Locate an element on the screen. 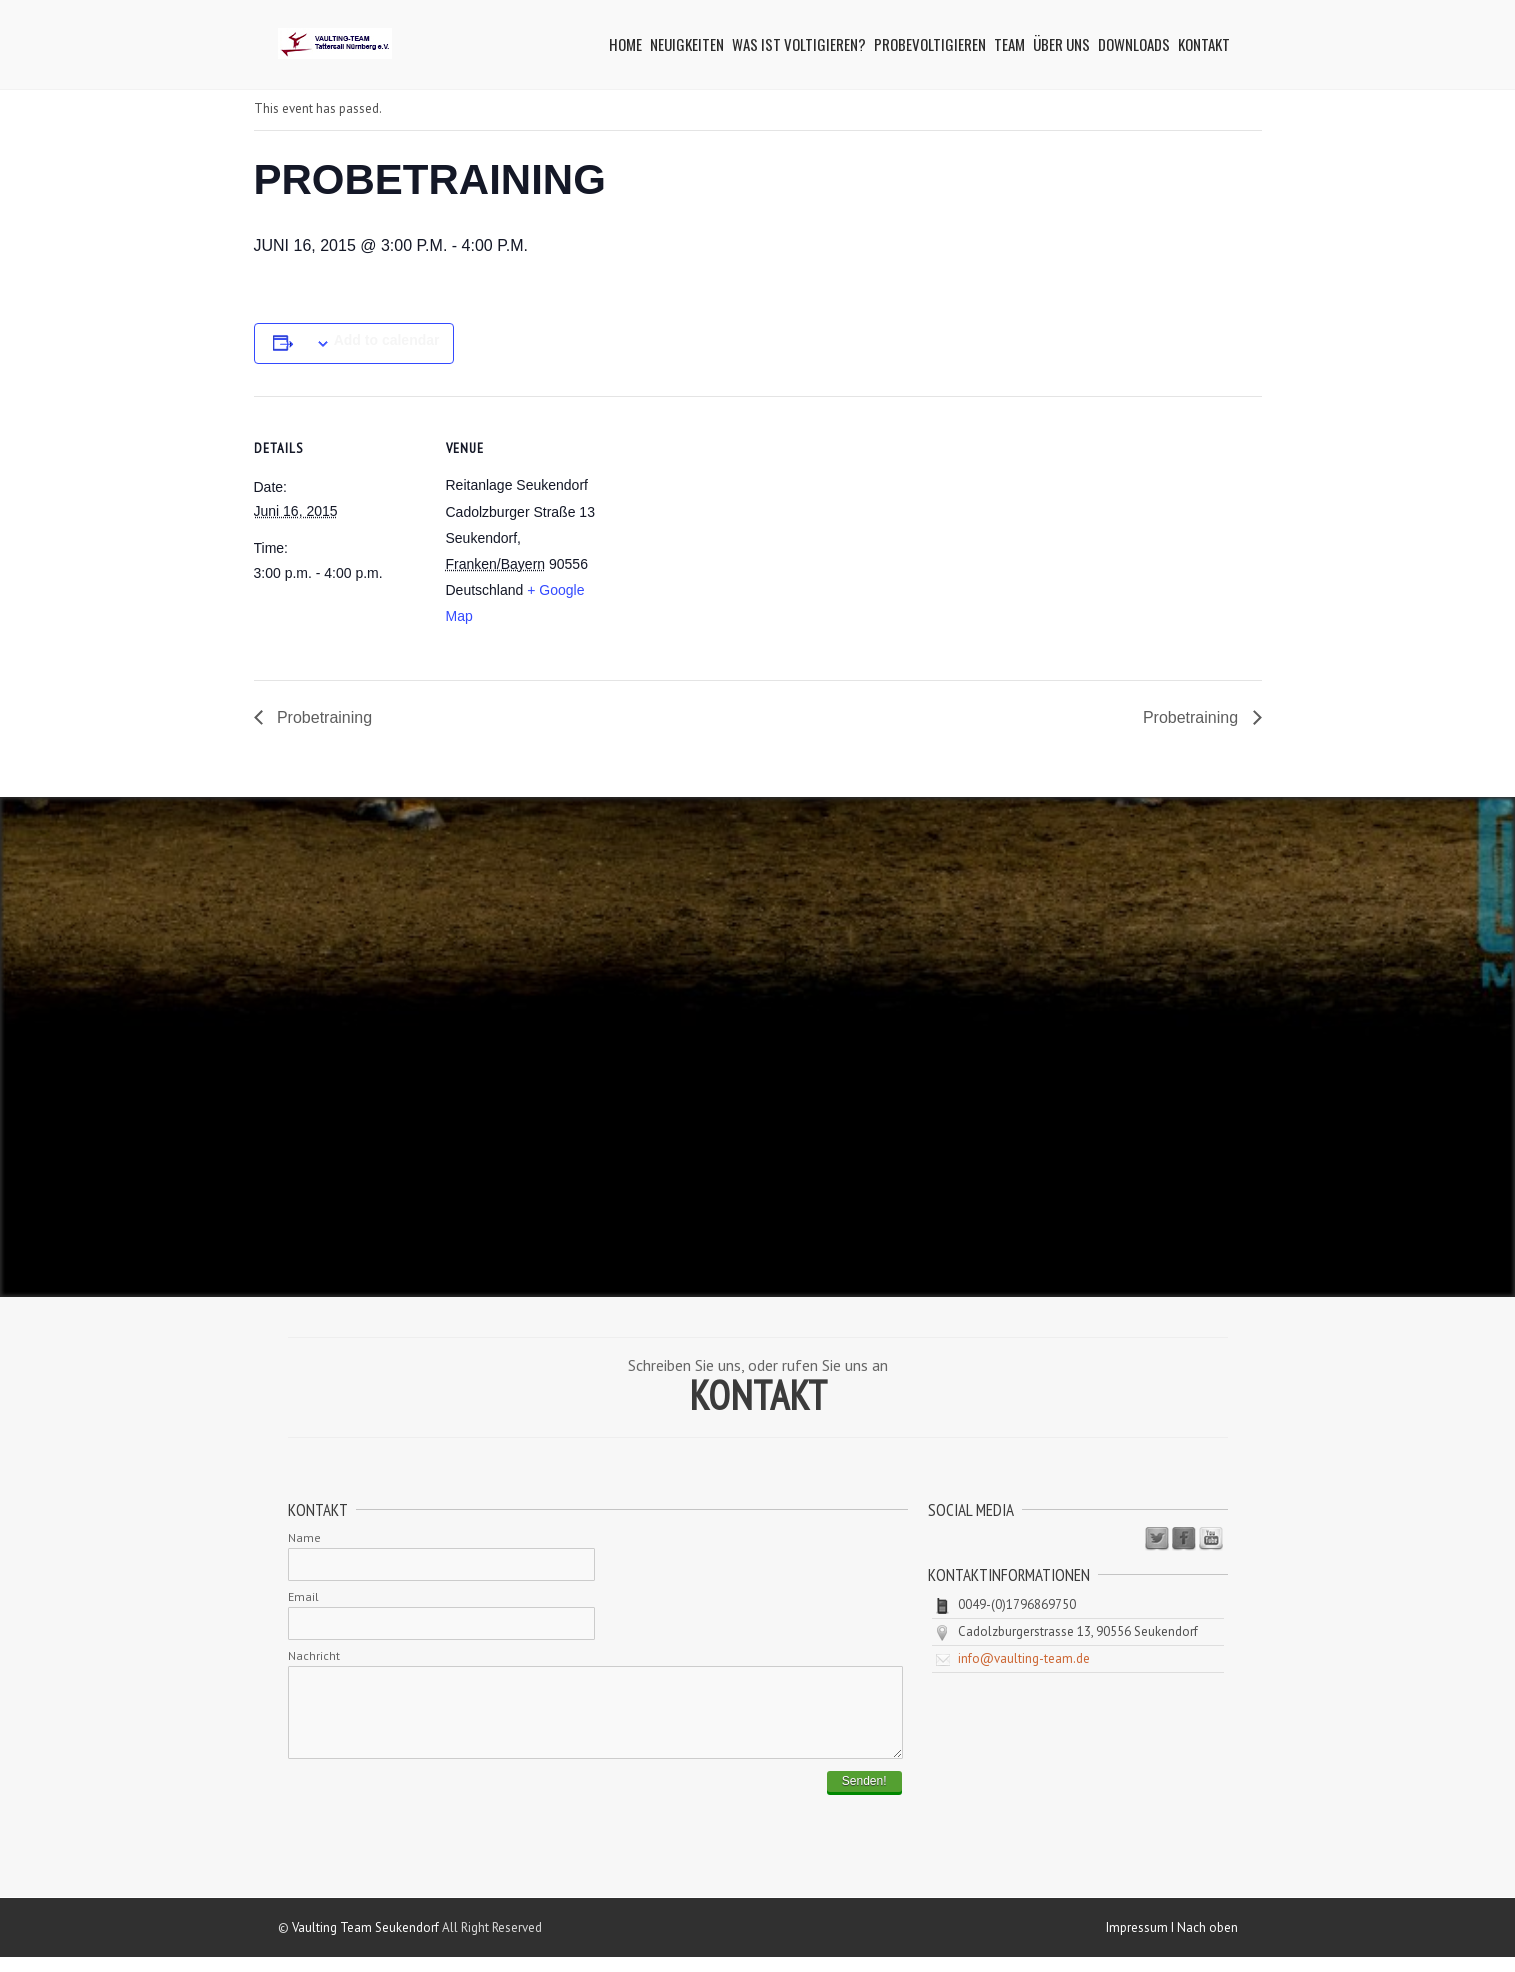  Email is located at coordinates (303, 1596).